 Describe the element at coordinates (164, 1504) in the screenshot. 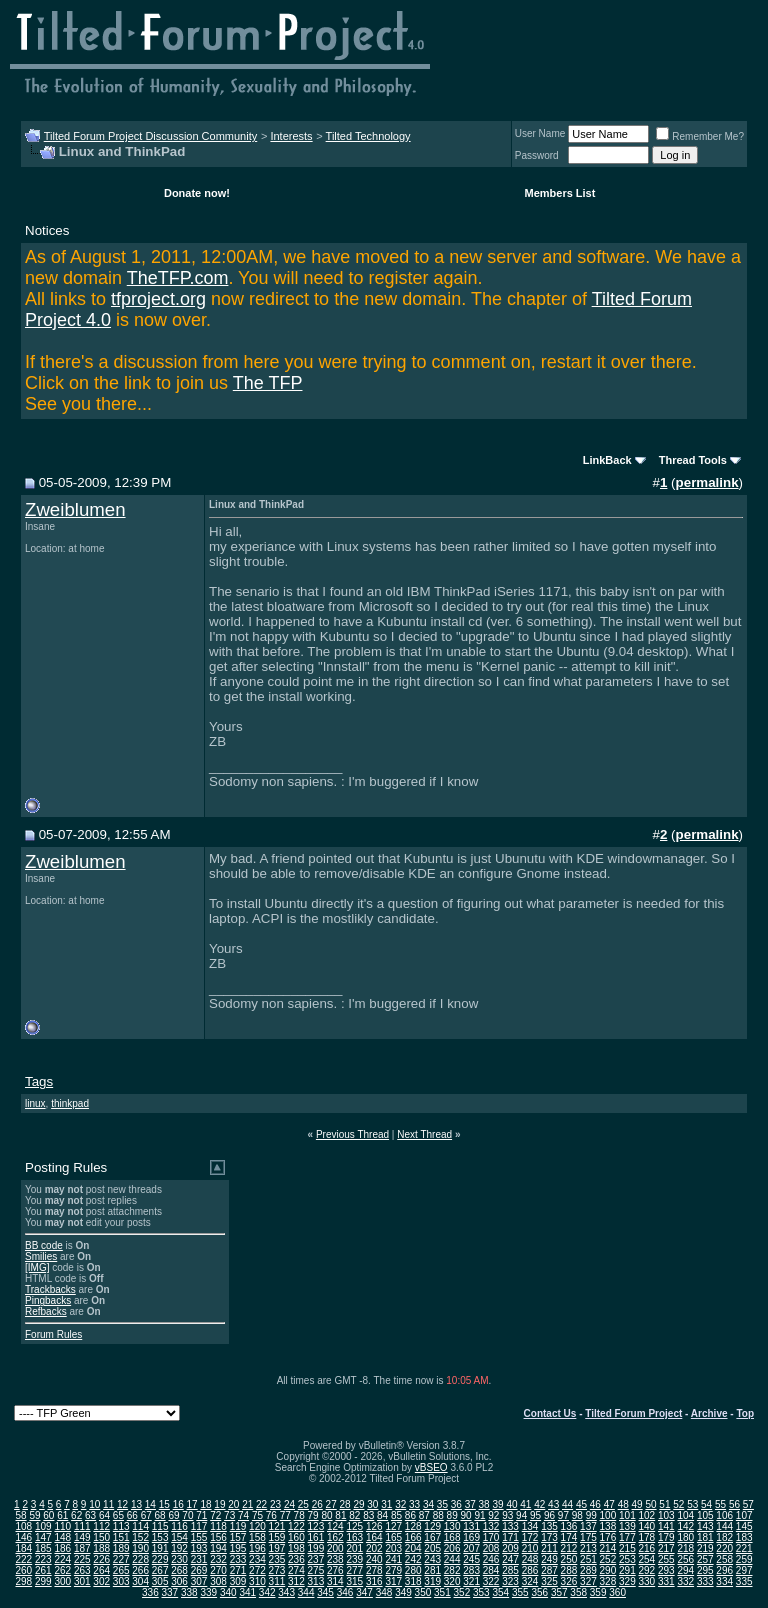

I see `15` at that location.